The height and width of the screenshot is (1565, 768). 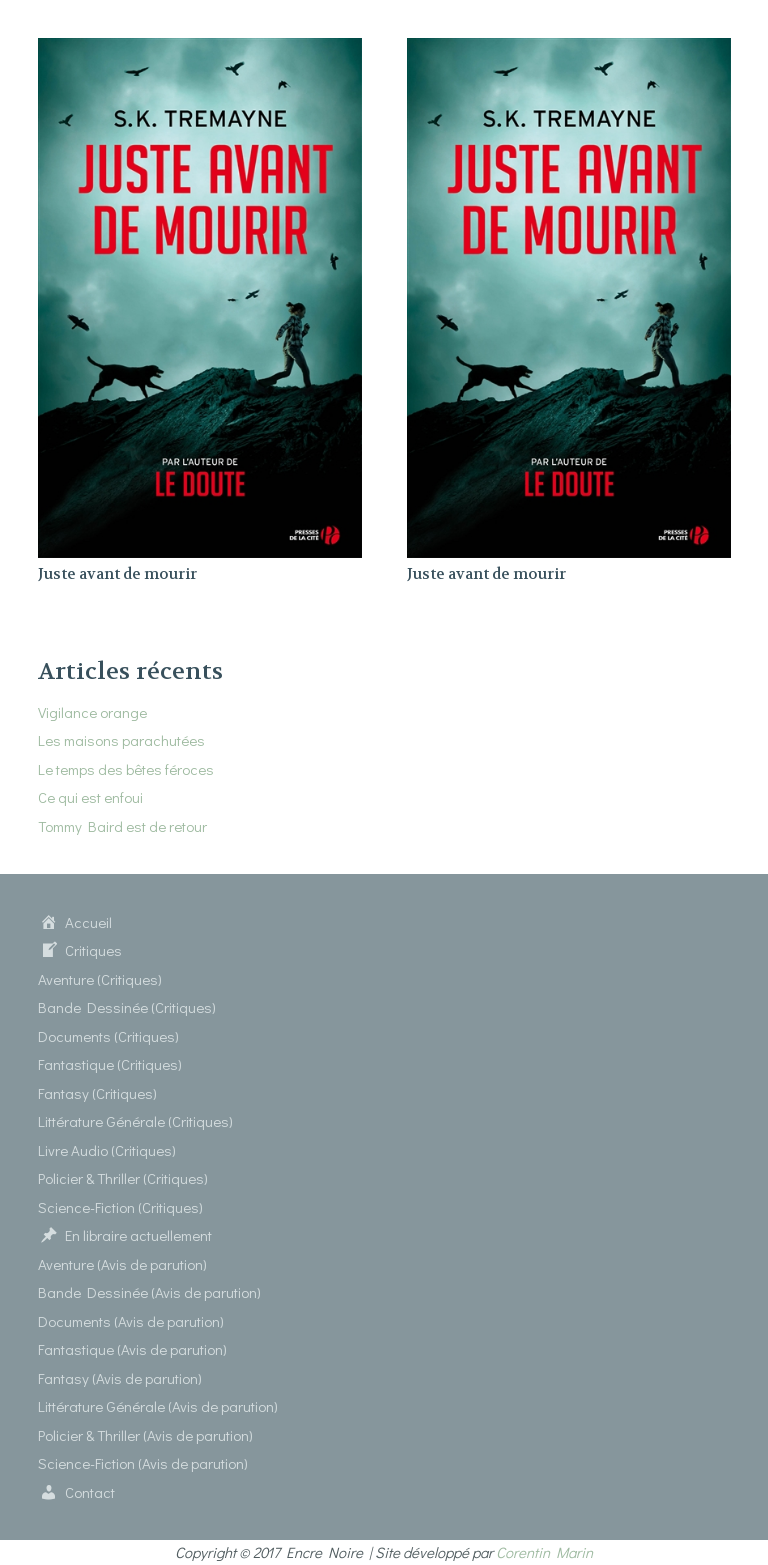 I want to click on Littérature Générale (Avis de parution), so click(x=158, y=1406).